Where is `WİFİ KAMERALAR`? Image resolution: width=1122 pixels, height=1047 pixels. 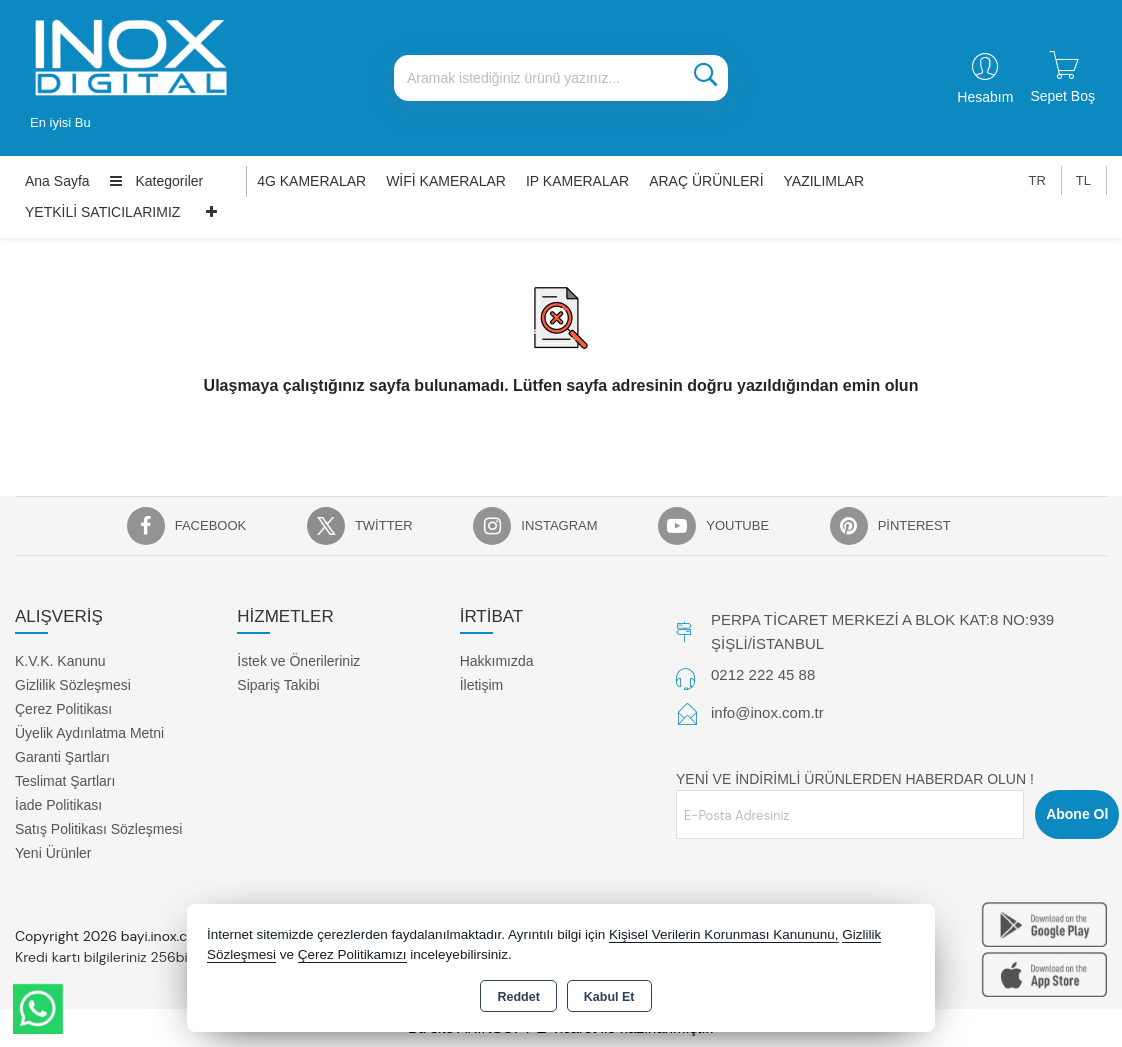 WİFİ KAMERALAR is located at coordinates (446, 181).